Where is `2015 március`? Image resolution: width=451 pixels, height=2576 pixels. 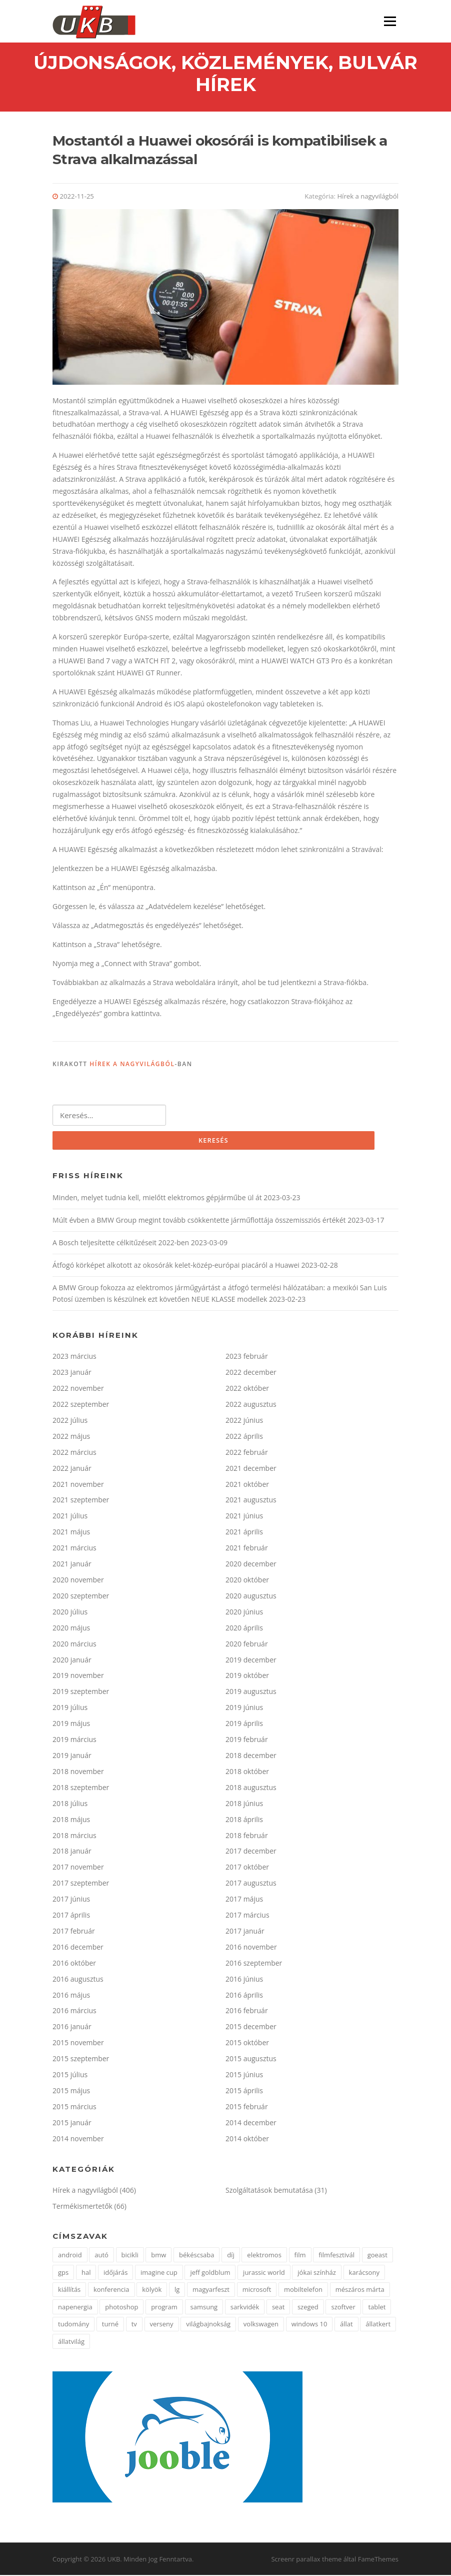 2015 március is located at coordinates (74, 2107).